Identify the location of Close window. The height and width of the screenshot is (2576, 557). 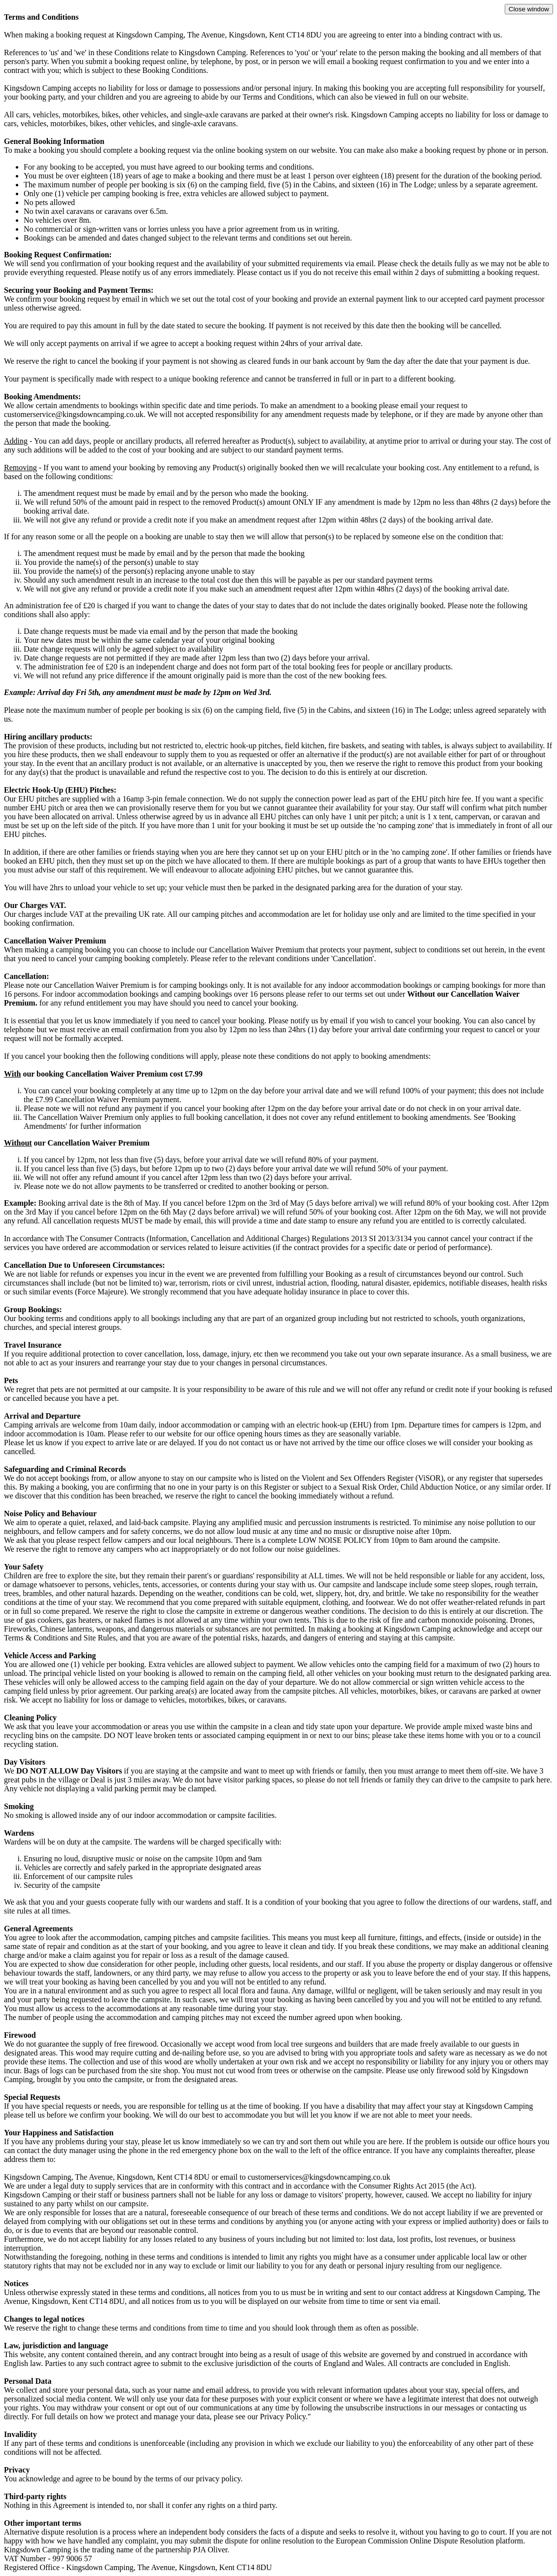
(529, 9).